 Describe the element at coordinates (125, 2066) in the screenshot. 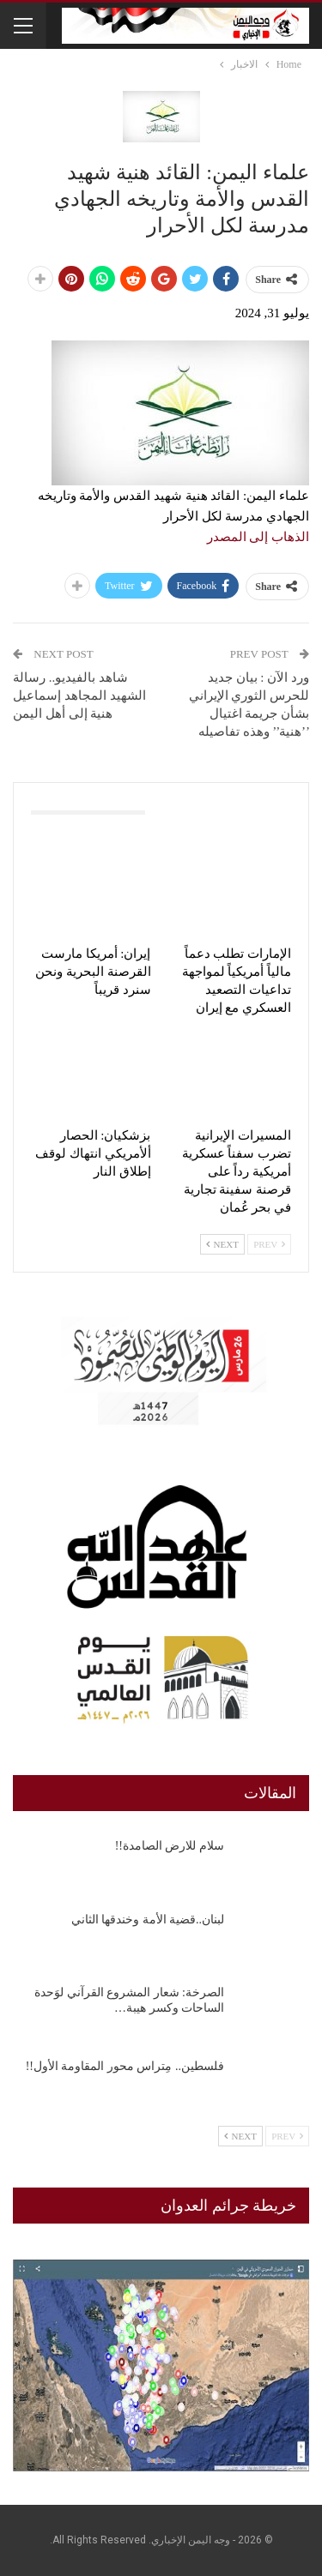

I see `فلسطين.. مِتراس محور المقاومة الأول!!` at that location.